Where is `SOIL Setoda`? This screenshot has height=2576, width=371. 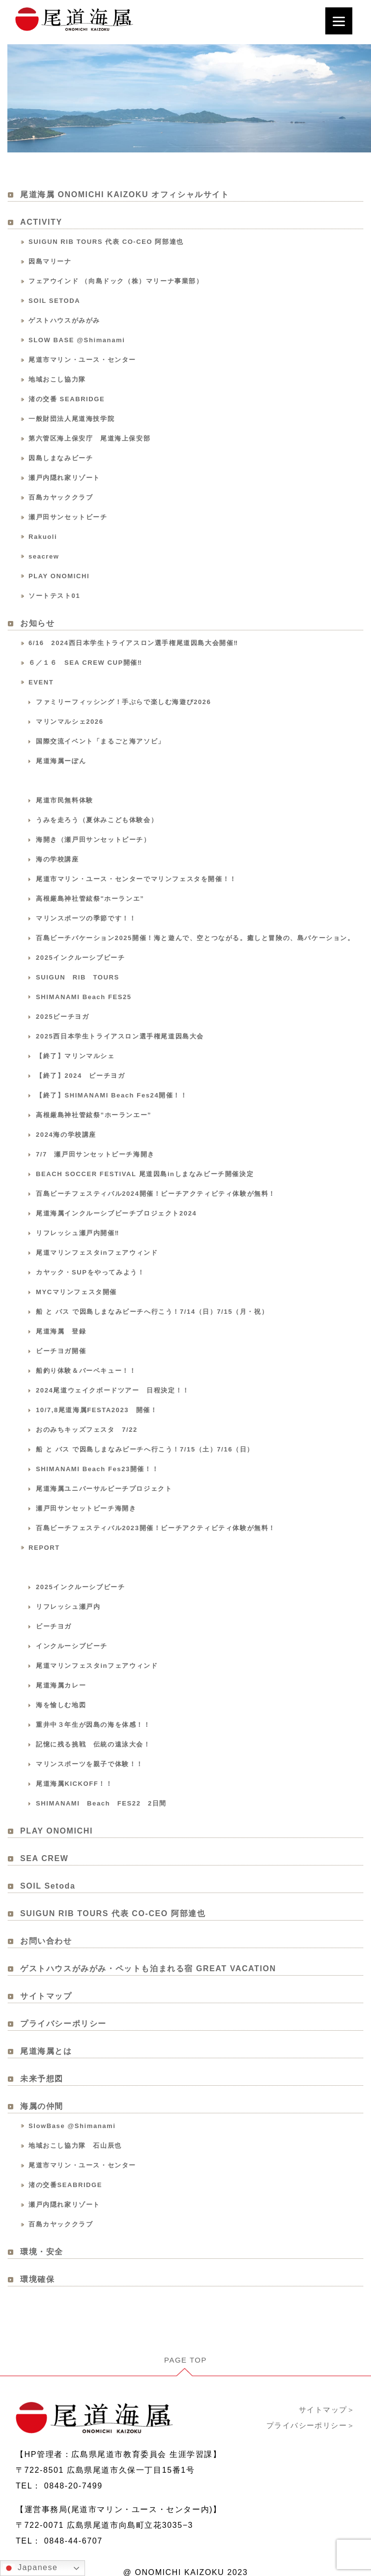
SOIL Setoda is located at coordinates (47, 1887).